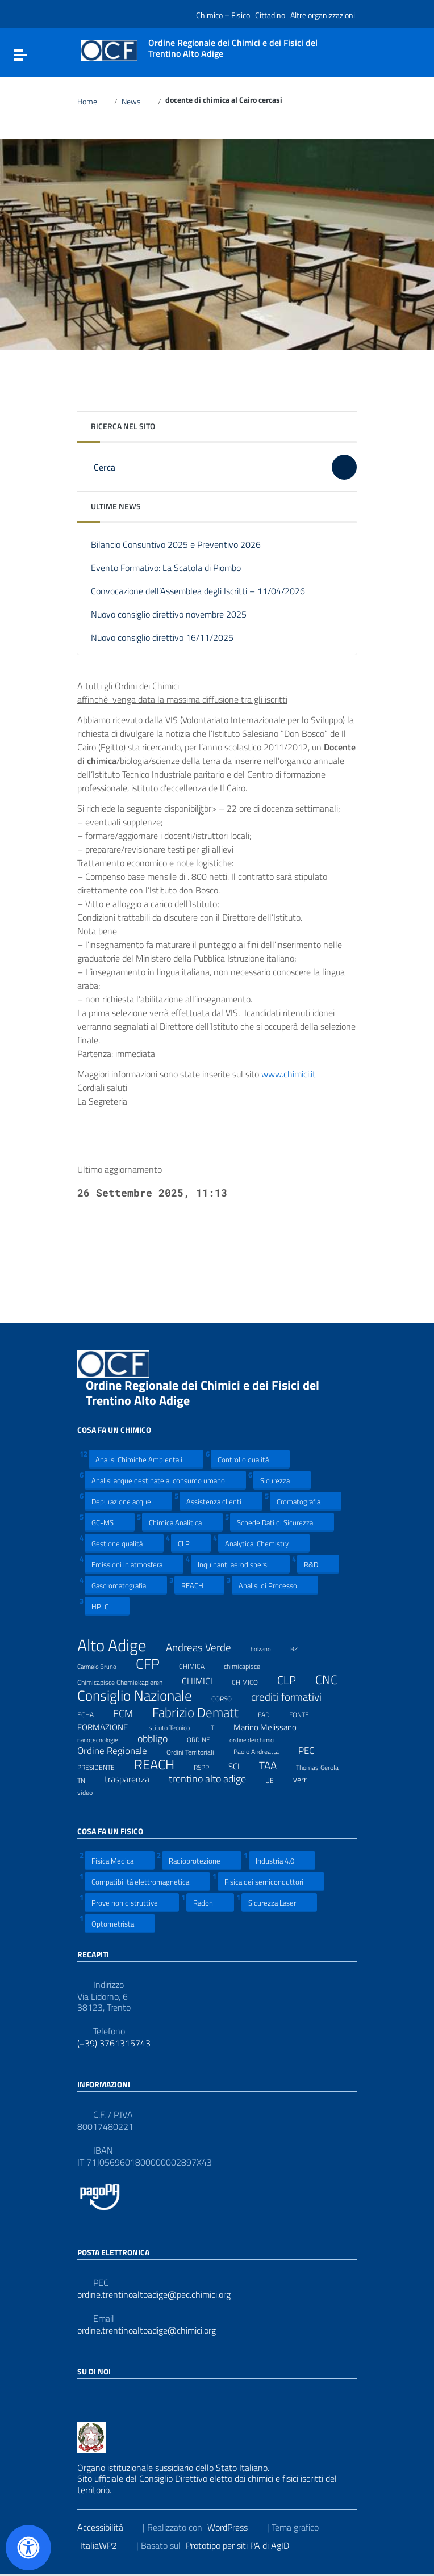  What do you see at coordinates (271, 1713) in the screenshot?
I see `FAD [FAD (8 elementi)]` at bounding box center [271, 1713].